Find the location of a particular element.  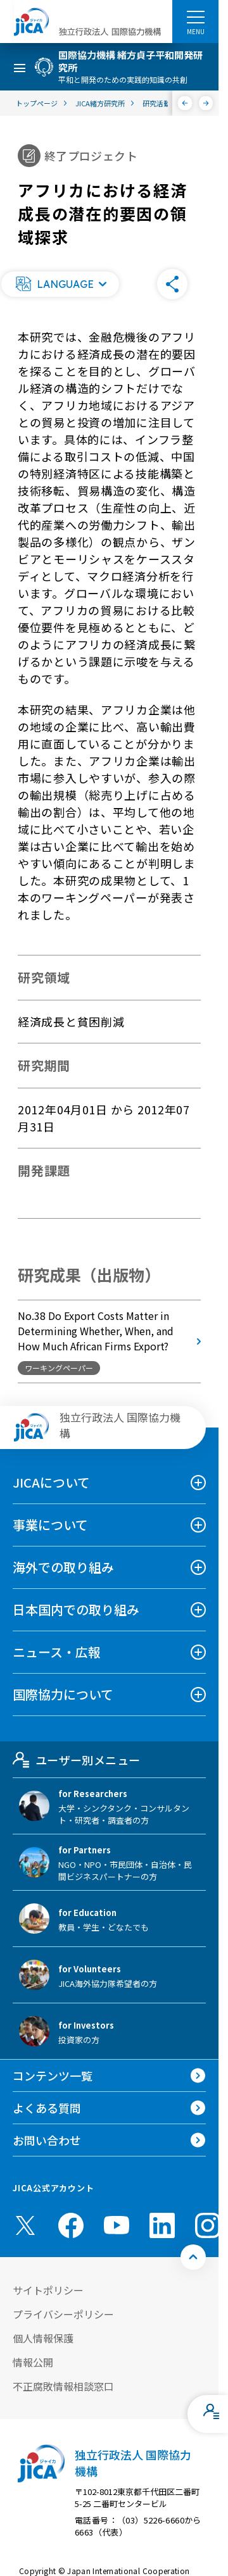

ユーザー別メニュー [tab] is located at coordinates (76, 1760).